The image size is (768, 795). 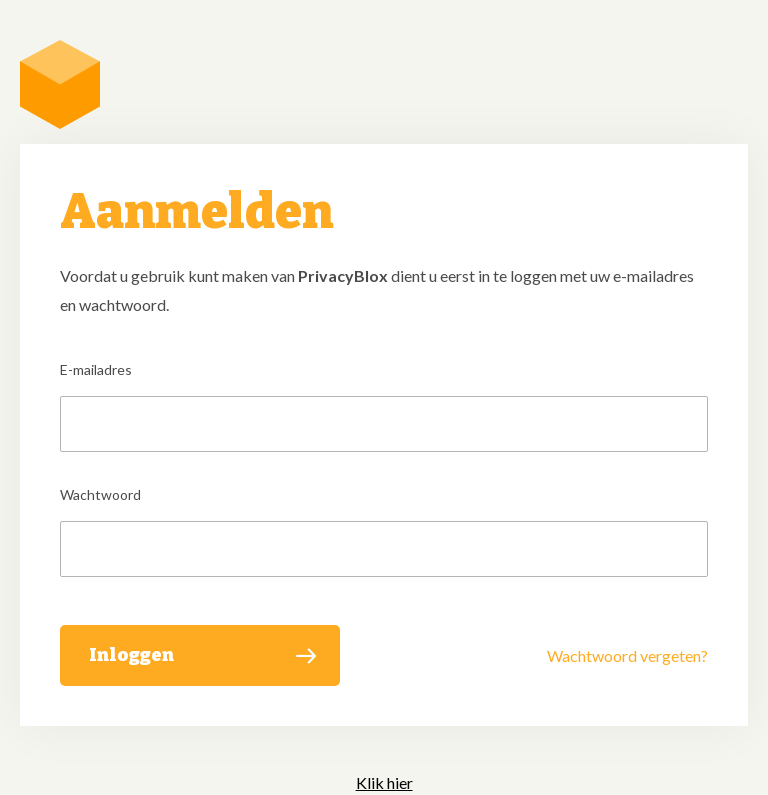 What do you see at coordinates (100, 494) in the screenshot?
I see `Wachtwoord` at bounding box center [100, 494].